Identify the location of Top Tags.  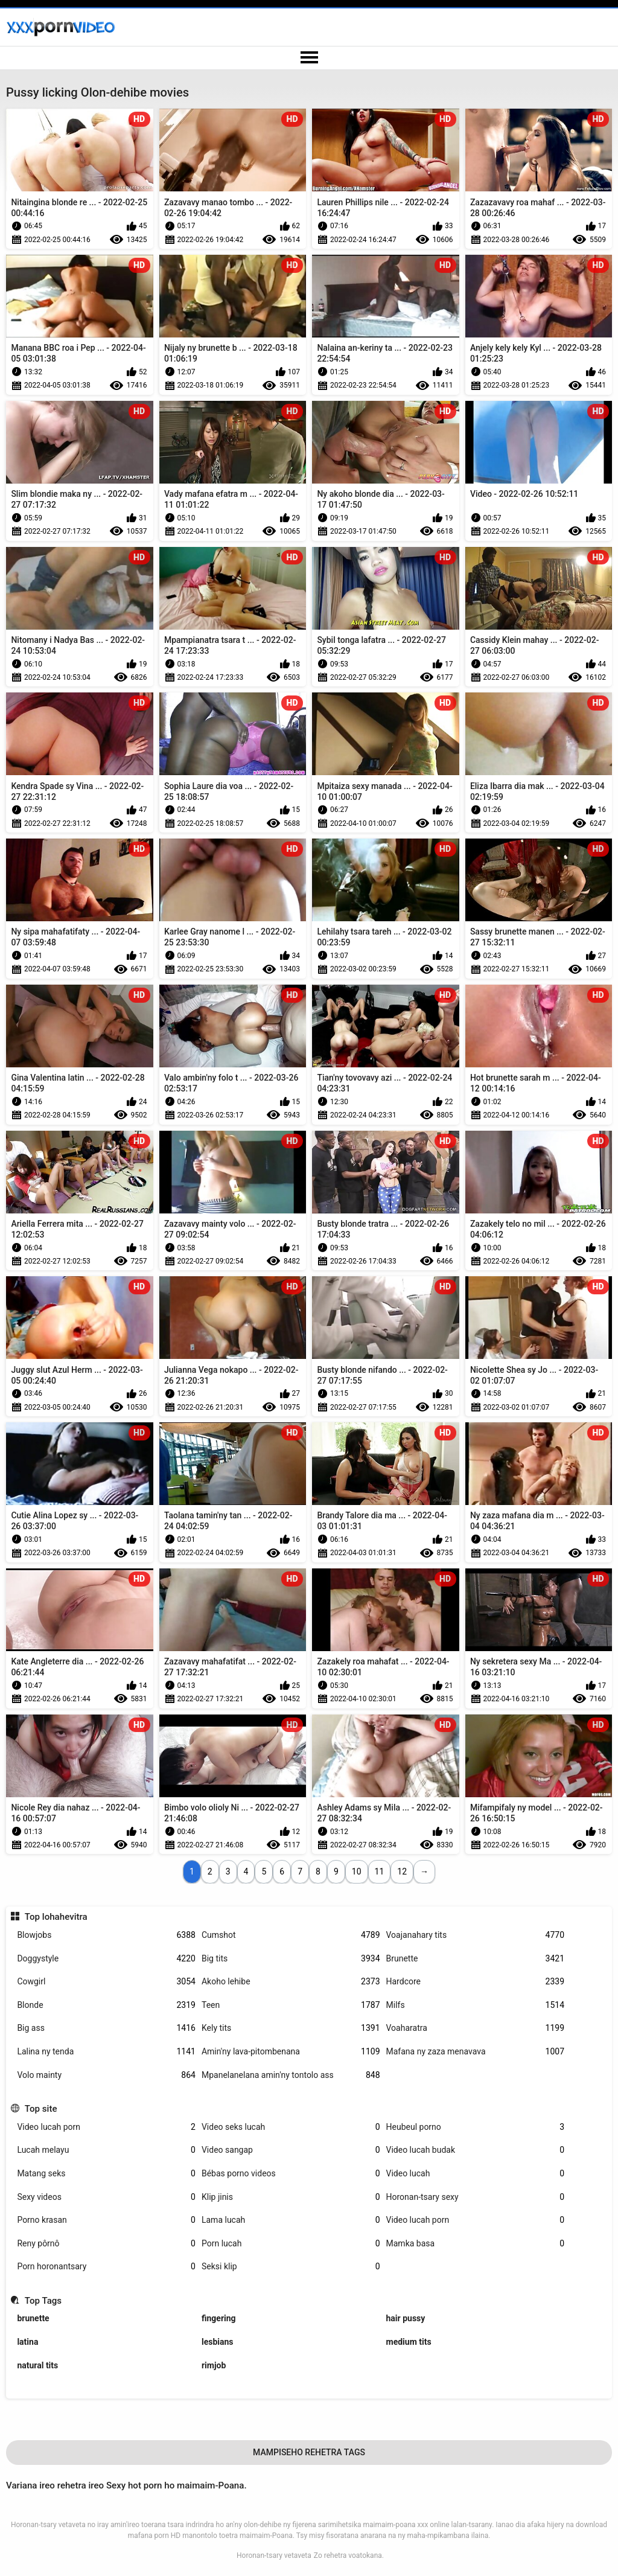
(43, 2300).